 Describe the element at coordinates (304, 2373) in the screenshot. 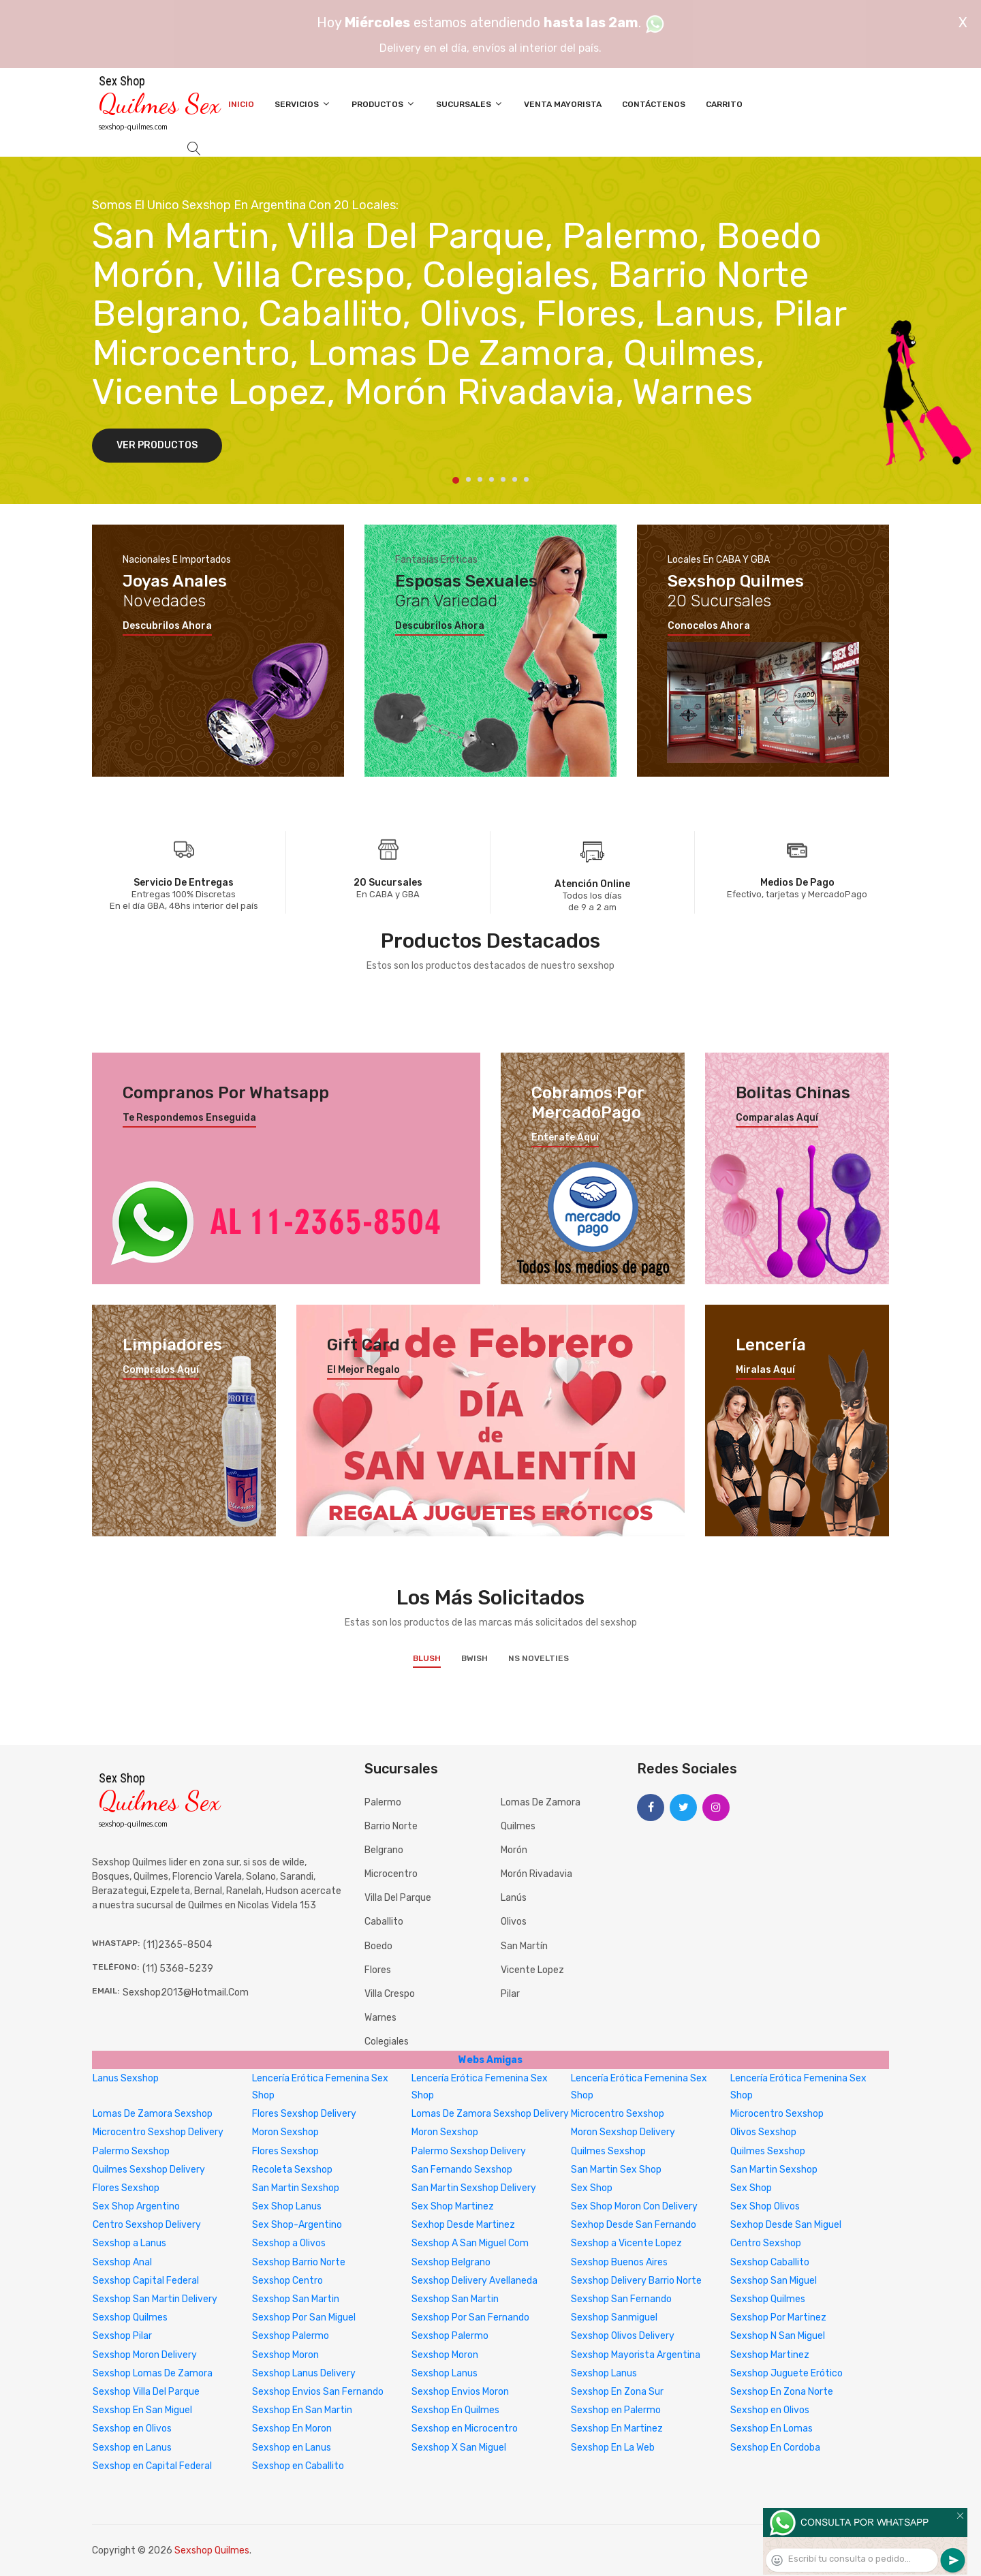

I see `Sexshop Lanus Delivery` at that location.